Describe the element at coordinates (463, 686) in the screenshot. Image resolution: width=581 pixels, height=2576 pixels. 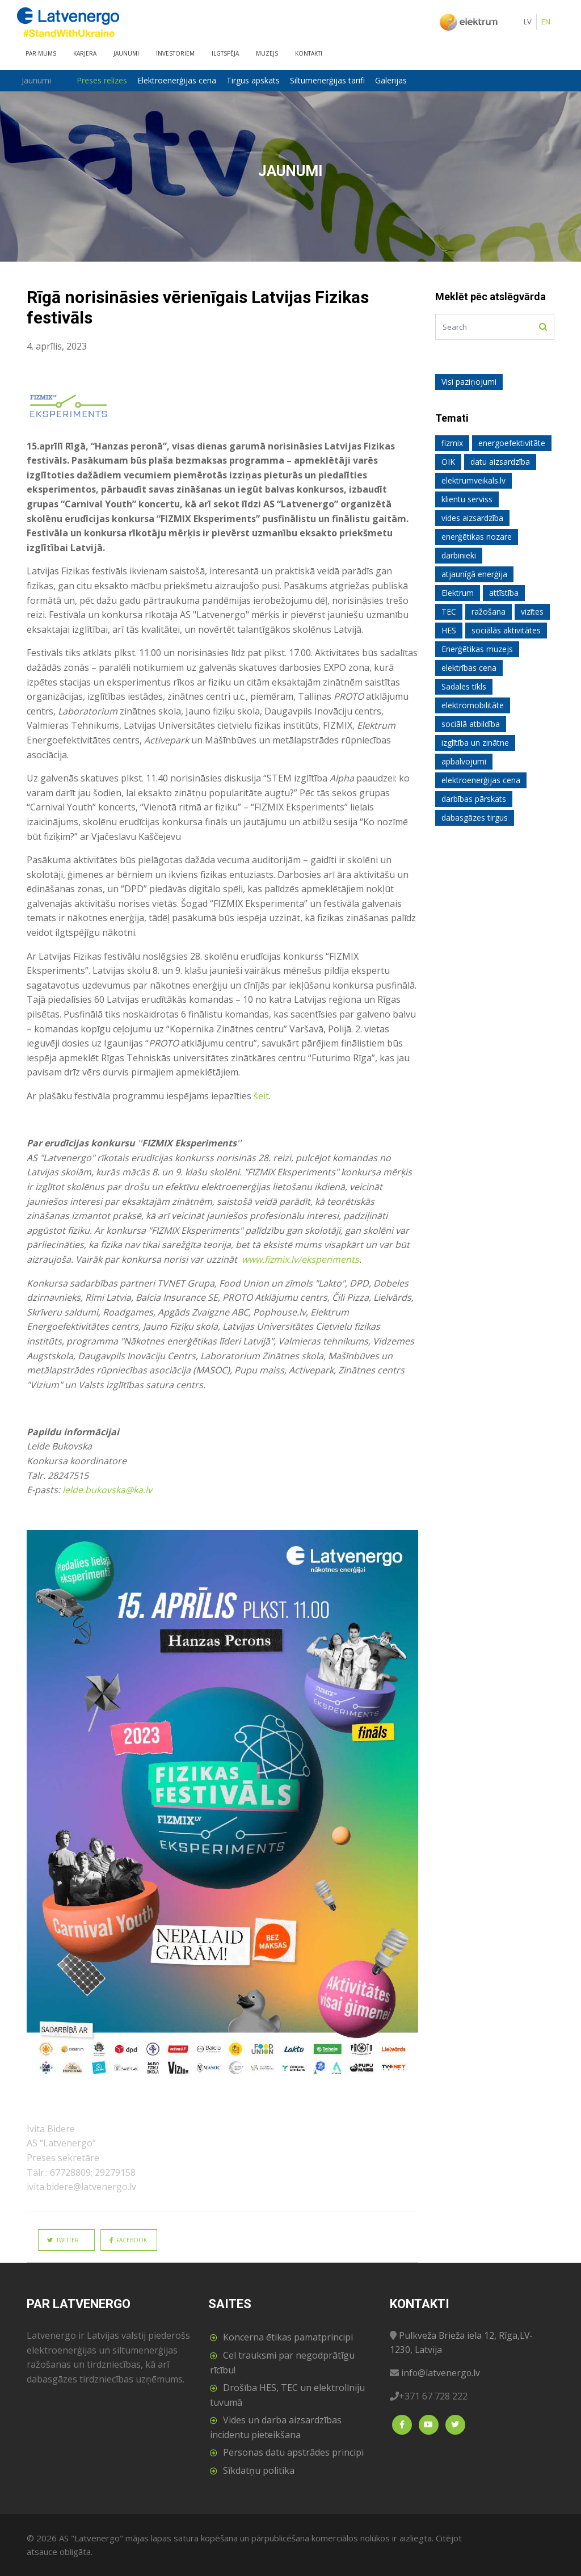
I see `Sadales tīkls` at that location.